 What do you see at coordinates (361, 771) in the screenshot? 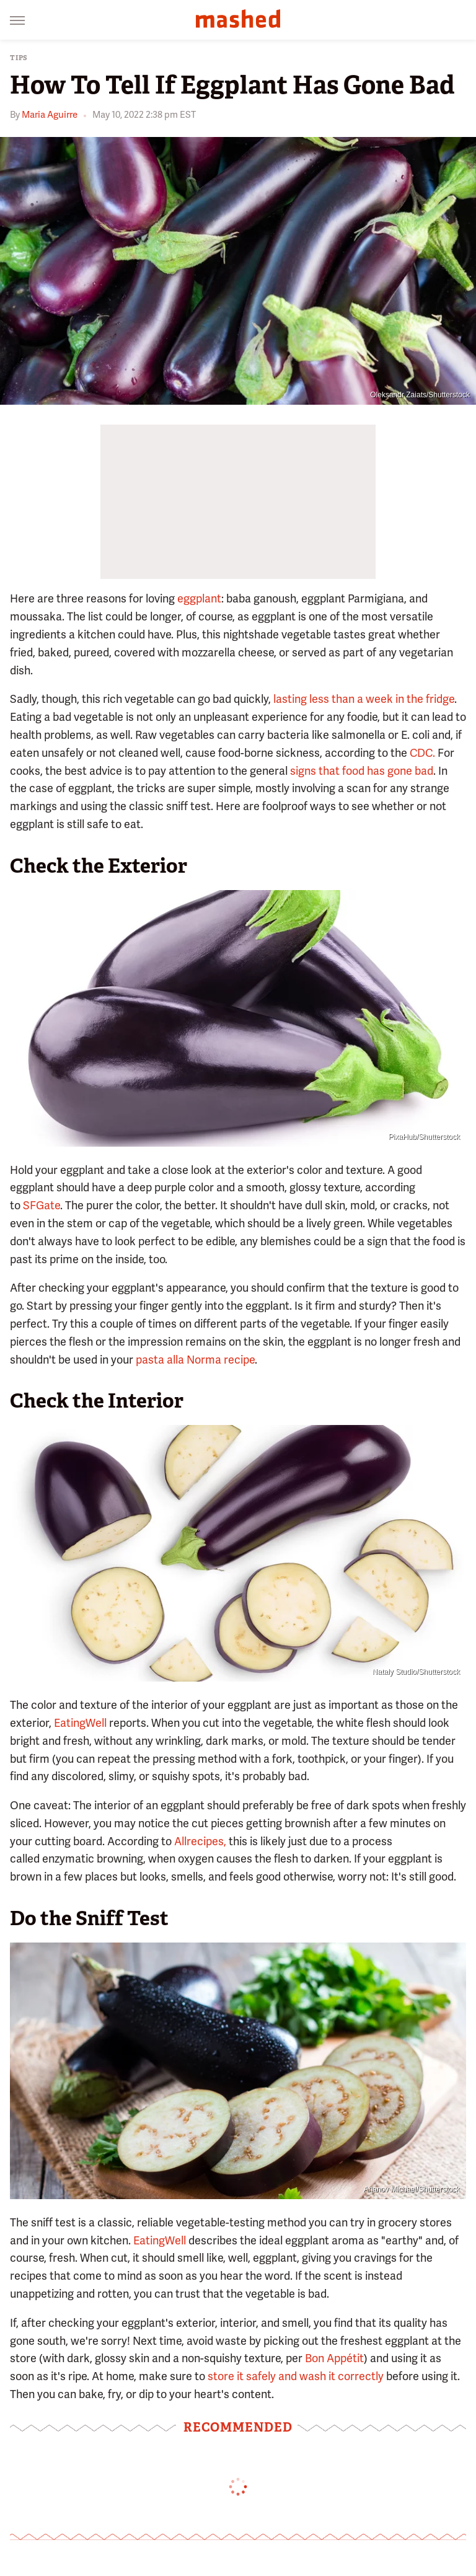
I see `signs that food has gone bad` at bounding box center [361, 771].